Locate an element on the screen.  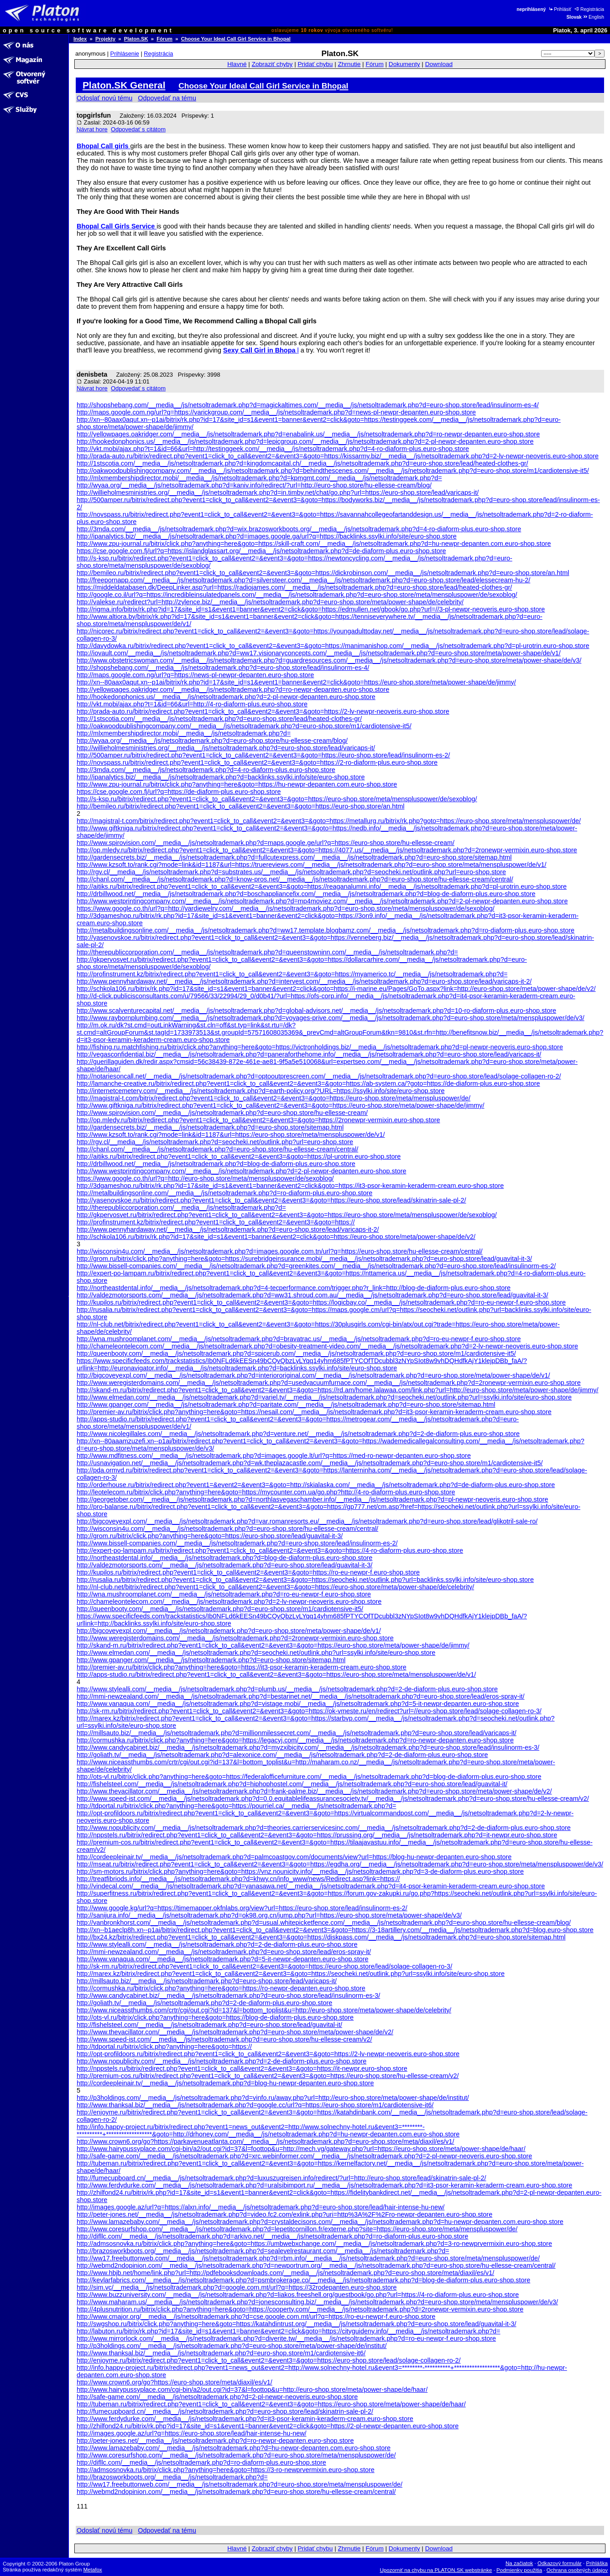
http://peter-jones.net/__media__/js/netsoltrademark.php?d=ro-newpr-depanten.euro-shop.store is located at coordinates (215, 2440).